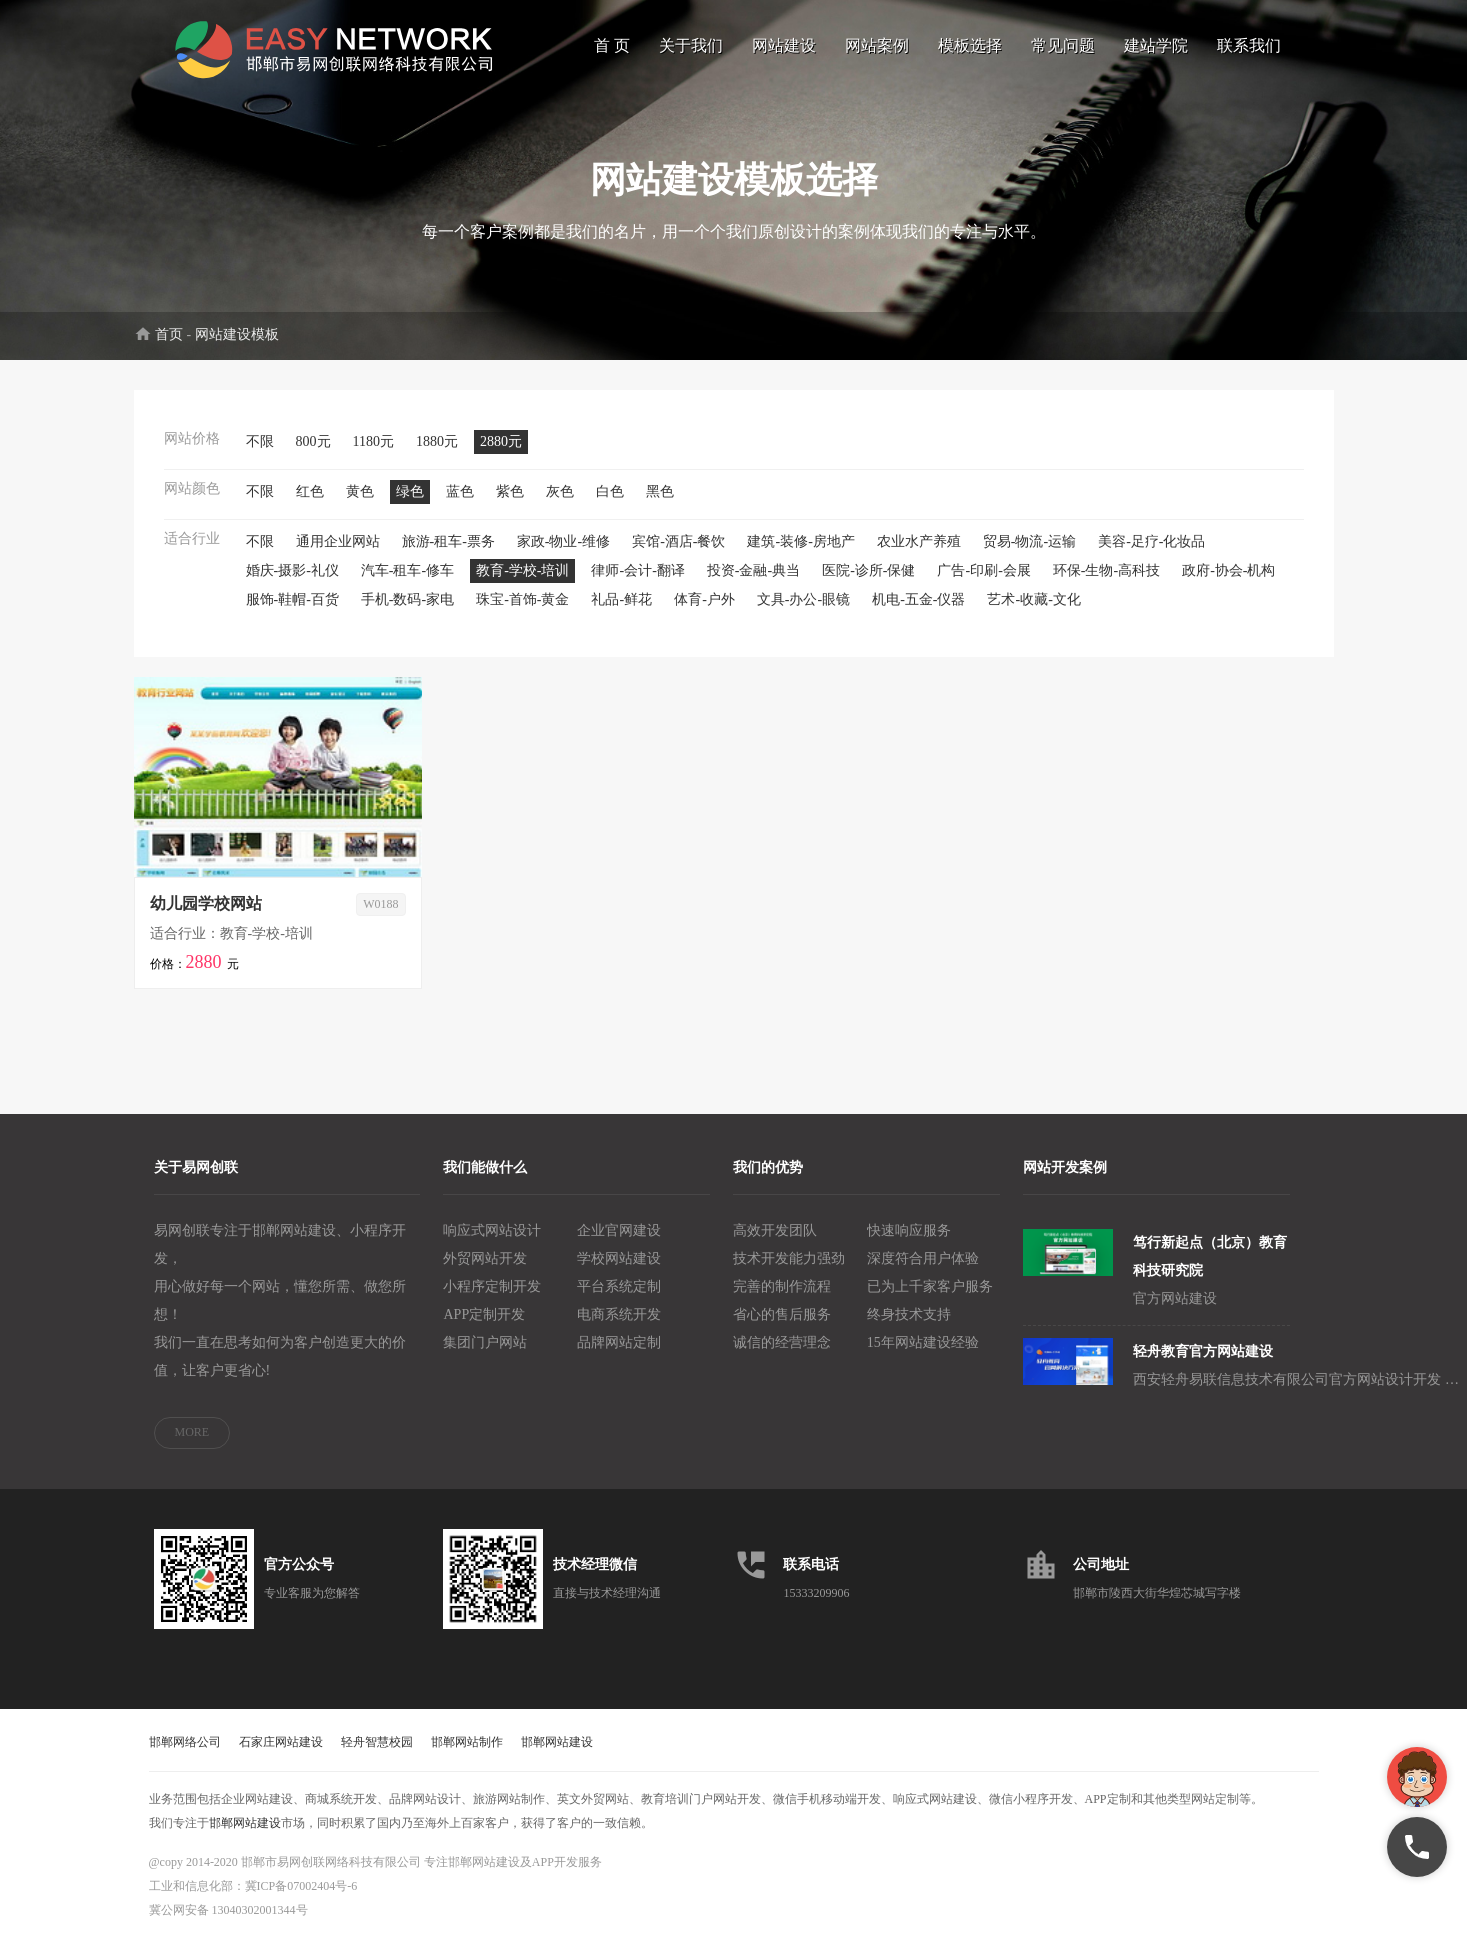  I want to click on 汽车-租车-修车, so click(407, 570).